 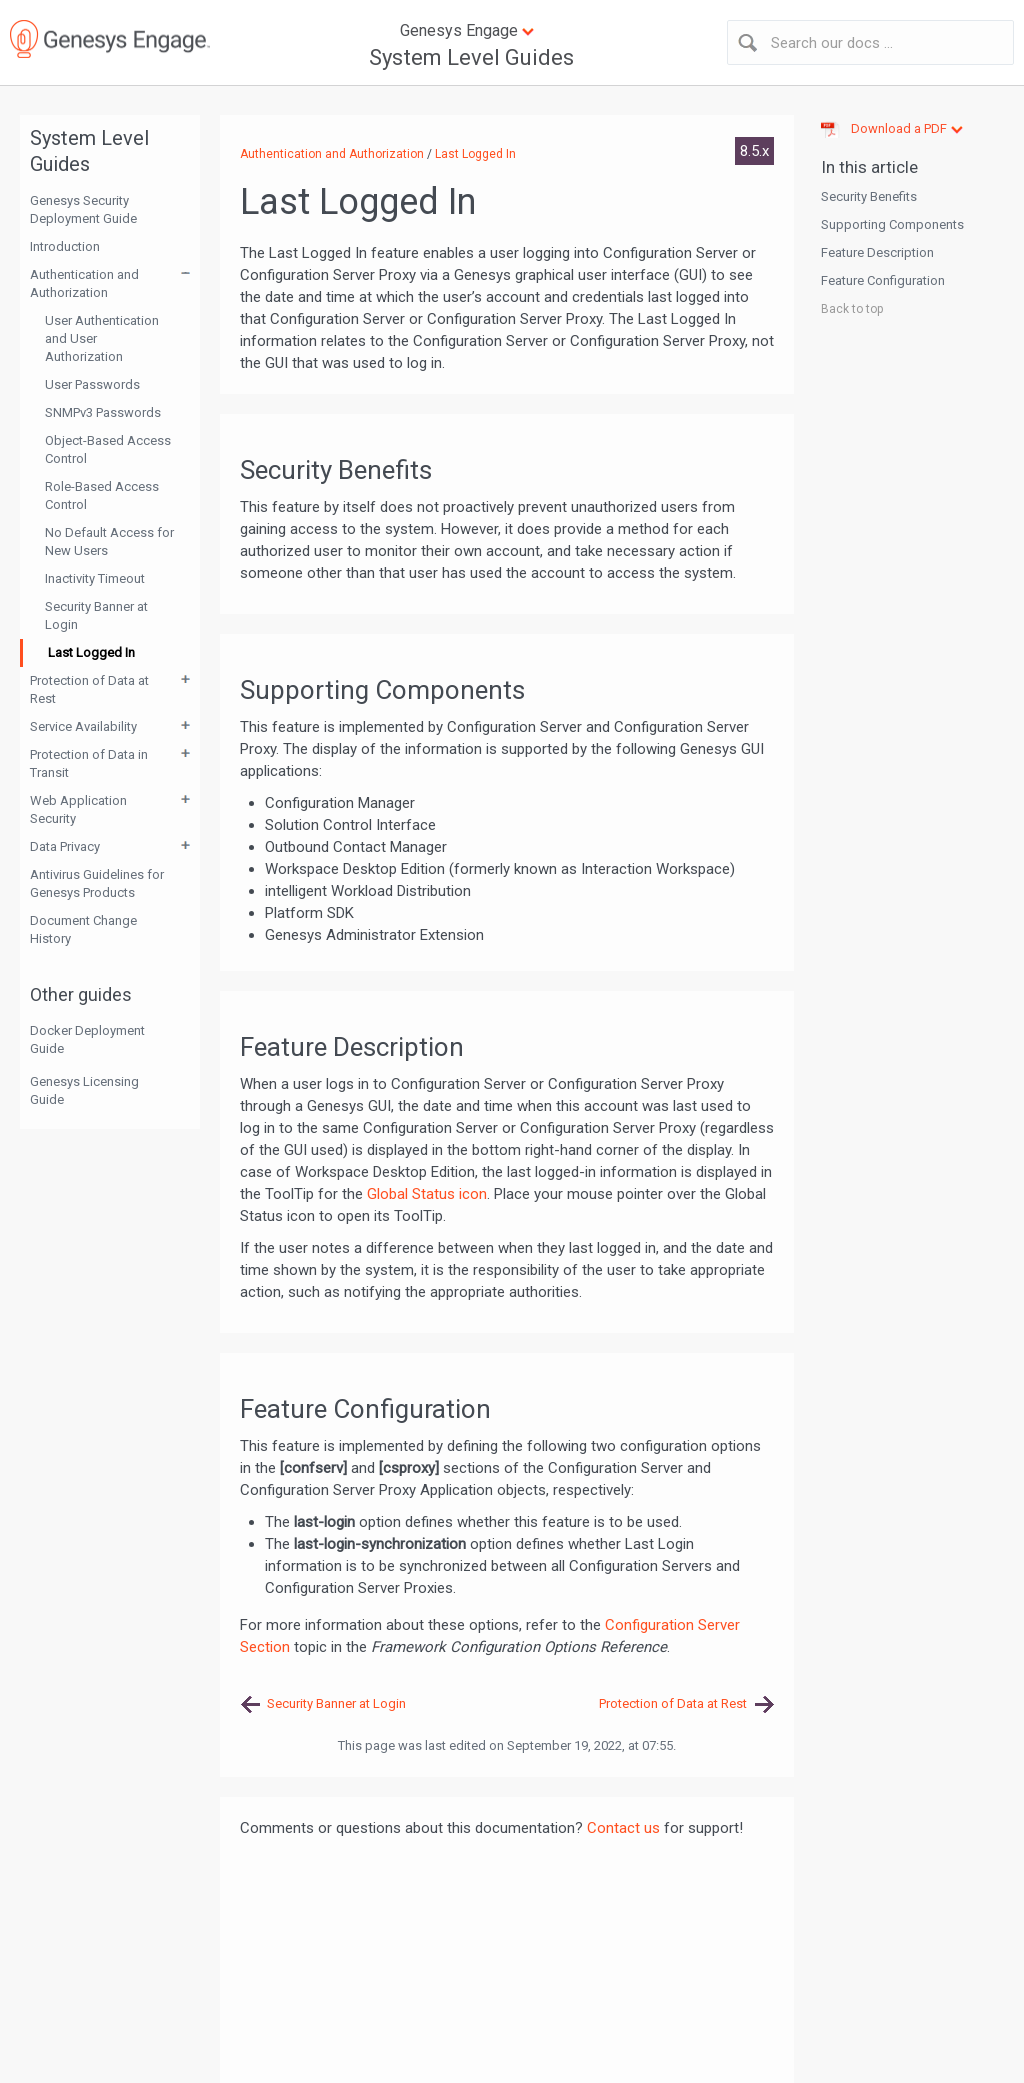 What do you see at coordinates (883, 280) in the screenshot?
I see `Feature Configuration` at bounding box center [883, 280].